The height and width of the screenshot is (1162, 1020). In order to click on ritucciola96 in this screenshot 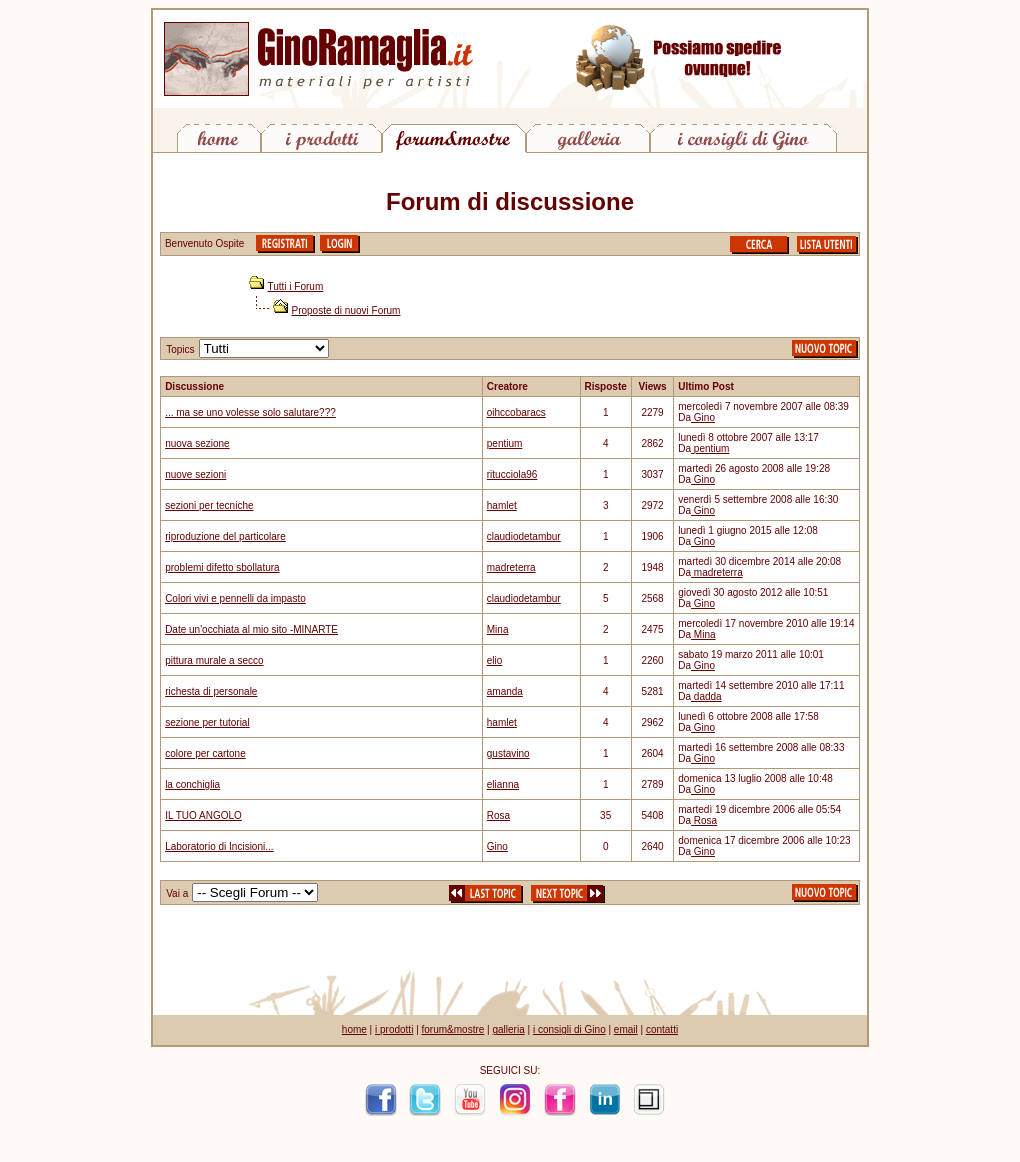, I will do `click(512, 474)`.